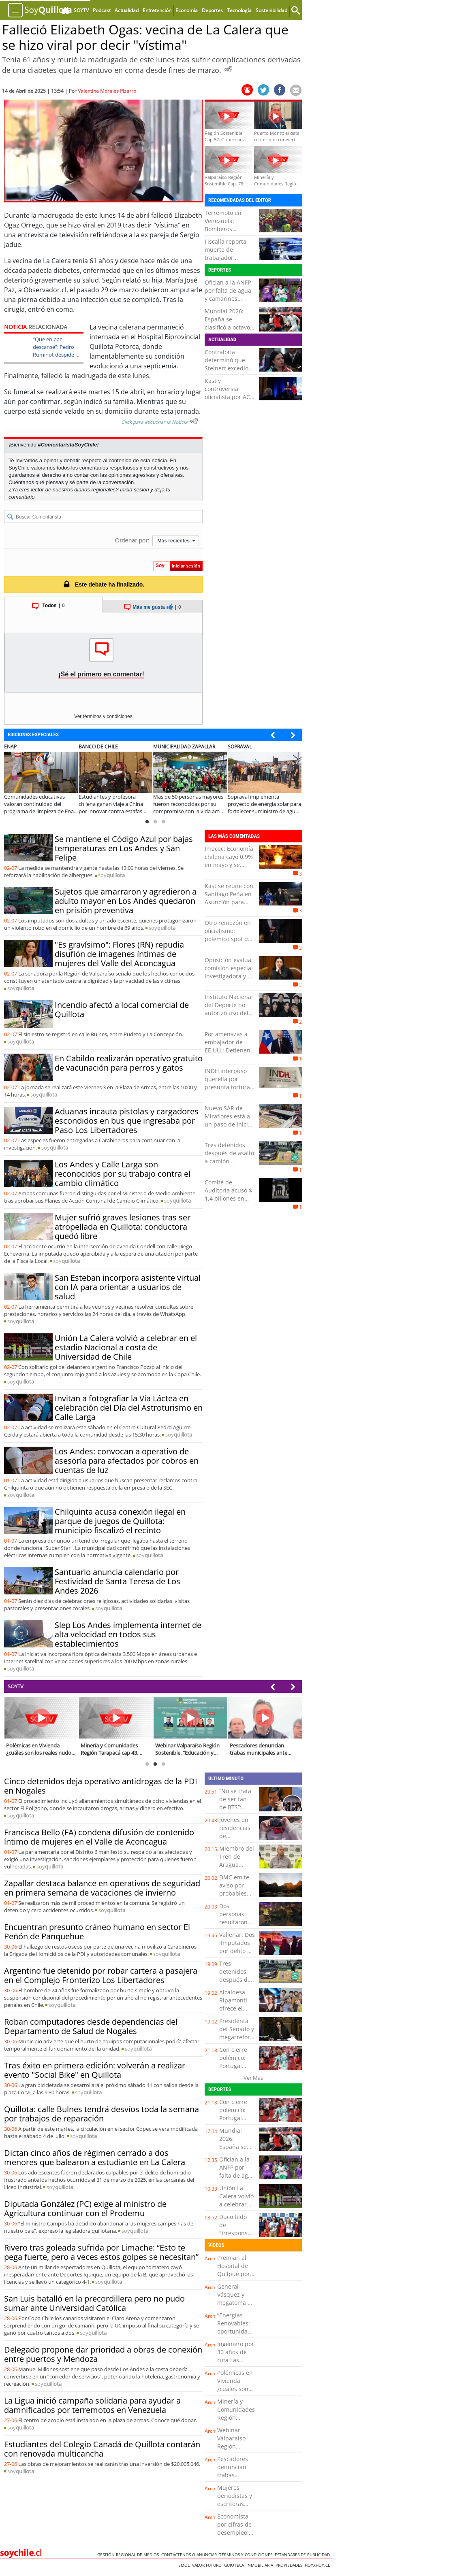 Image resolution: width=451 pixels, height=2576 pixels. What do you see at coordinates (229, 331) in the screenshot?
I see `Mundial 2026: España se clasificó a octavos tras vencer por 3-0 a la selección de Austria` at bounding box center [229, 331].